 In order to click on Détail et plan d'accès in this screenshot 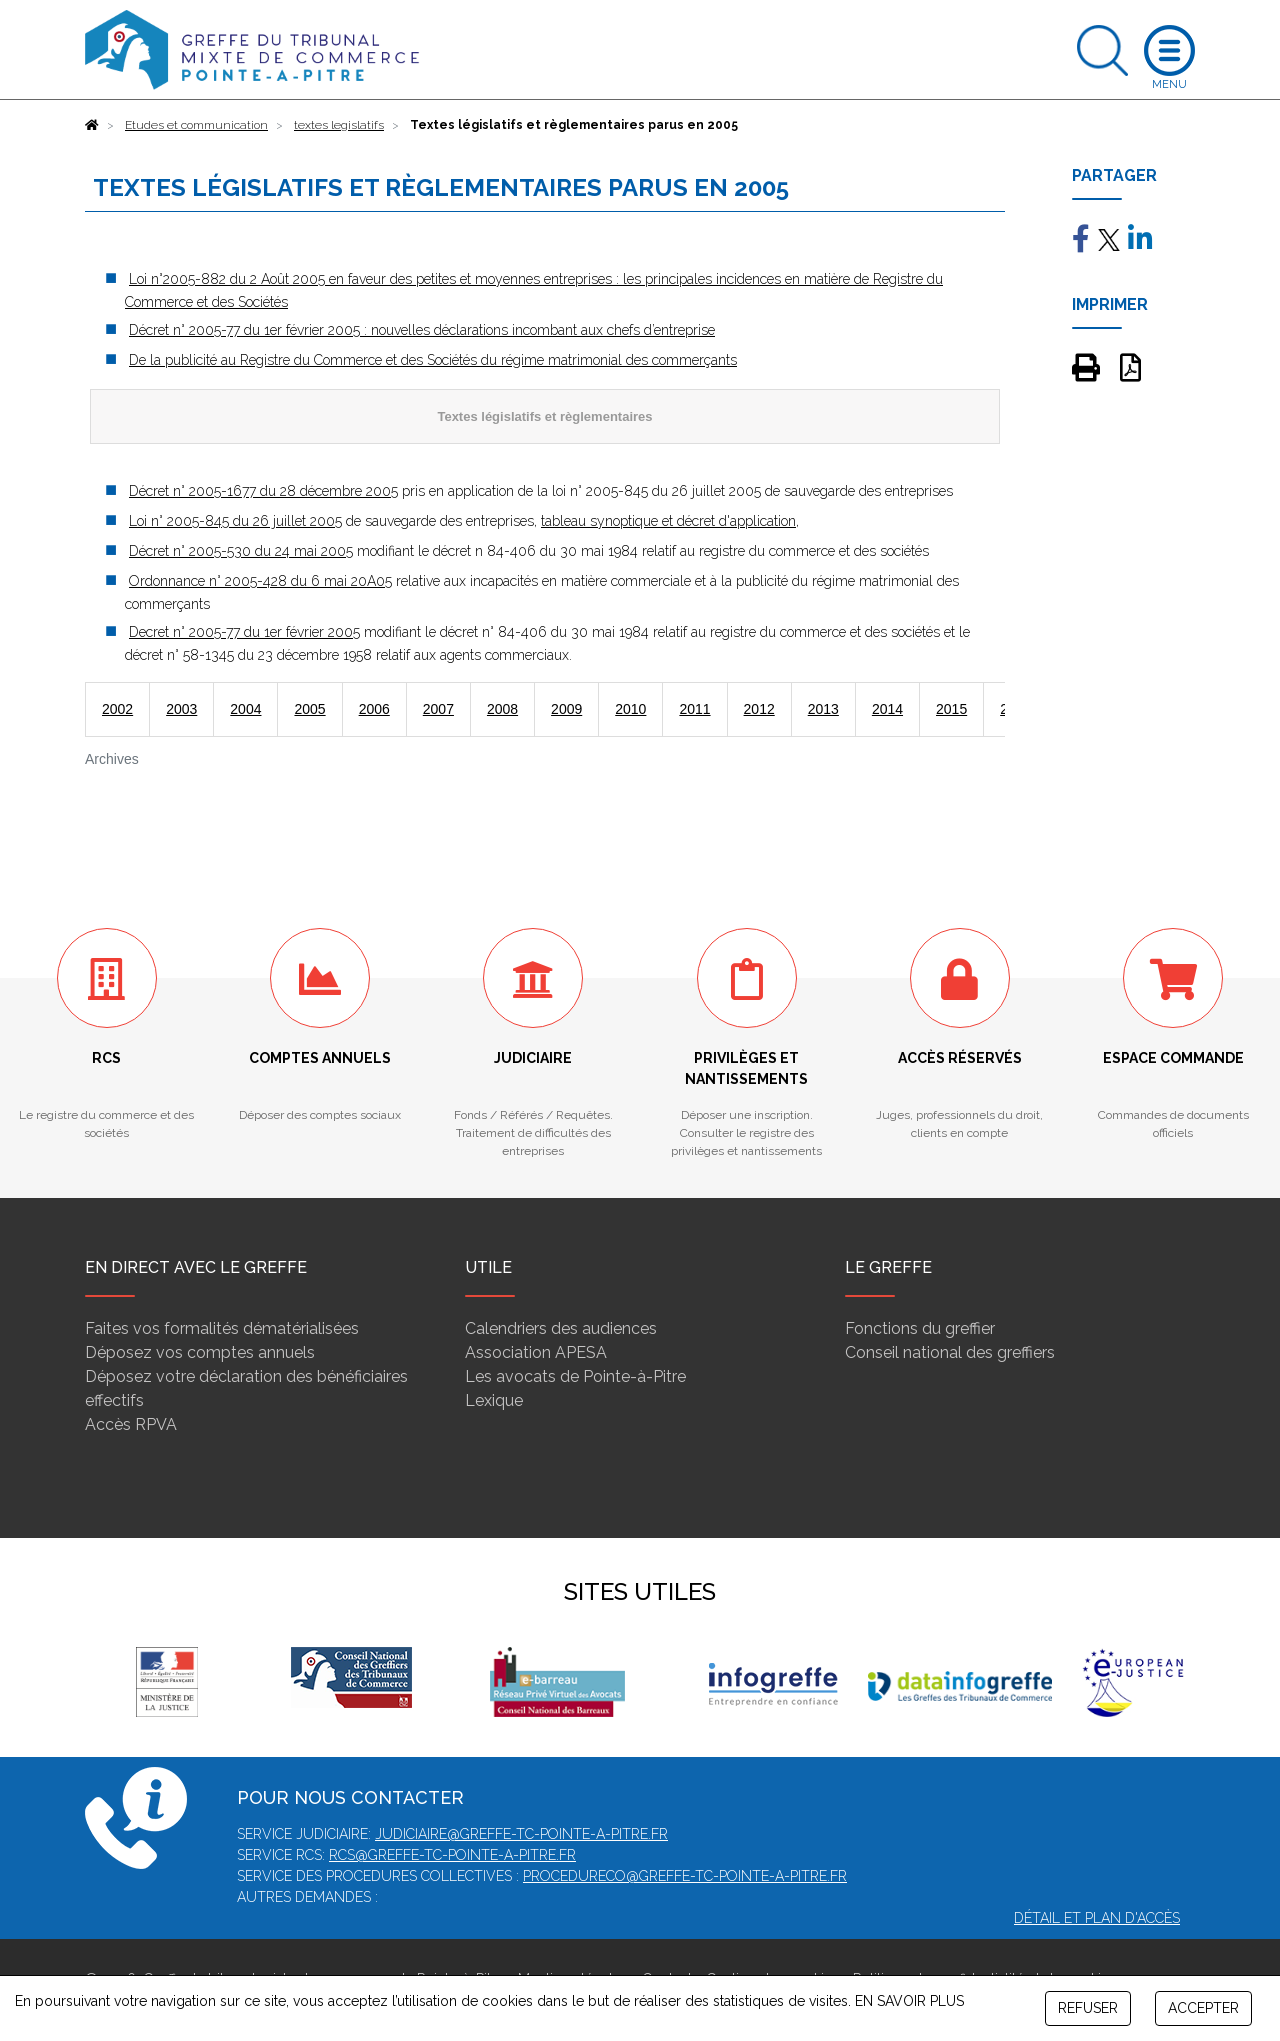, I will do `click(1097, 1918)`.